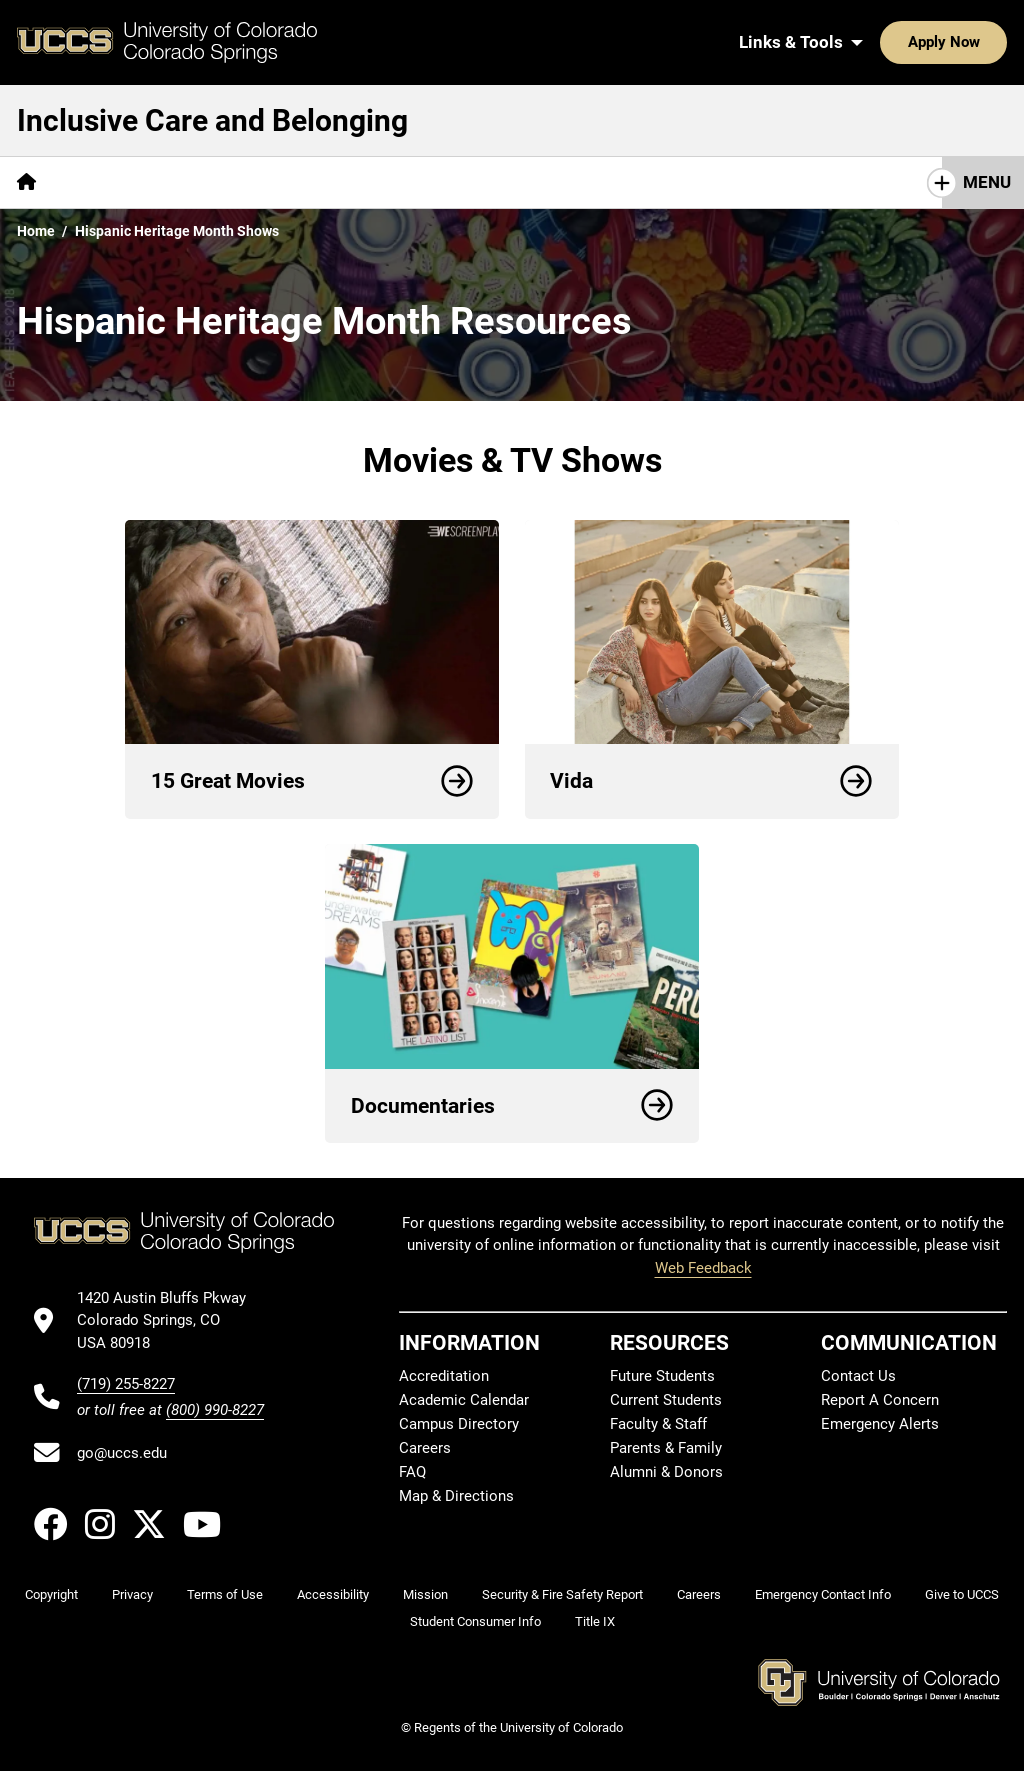  What do you see at coordinates (456, 1496) in the screenshot?
I see `Map & Directions` at bounding box center [456, 1496].